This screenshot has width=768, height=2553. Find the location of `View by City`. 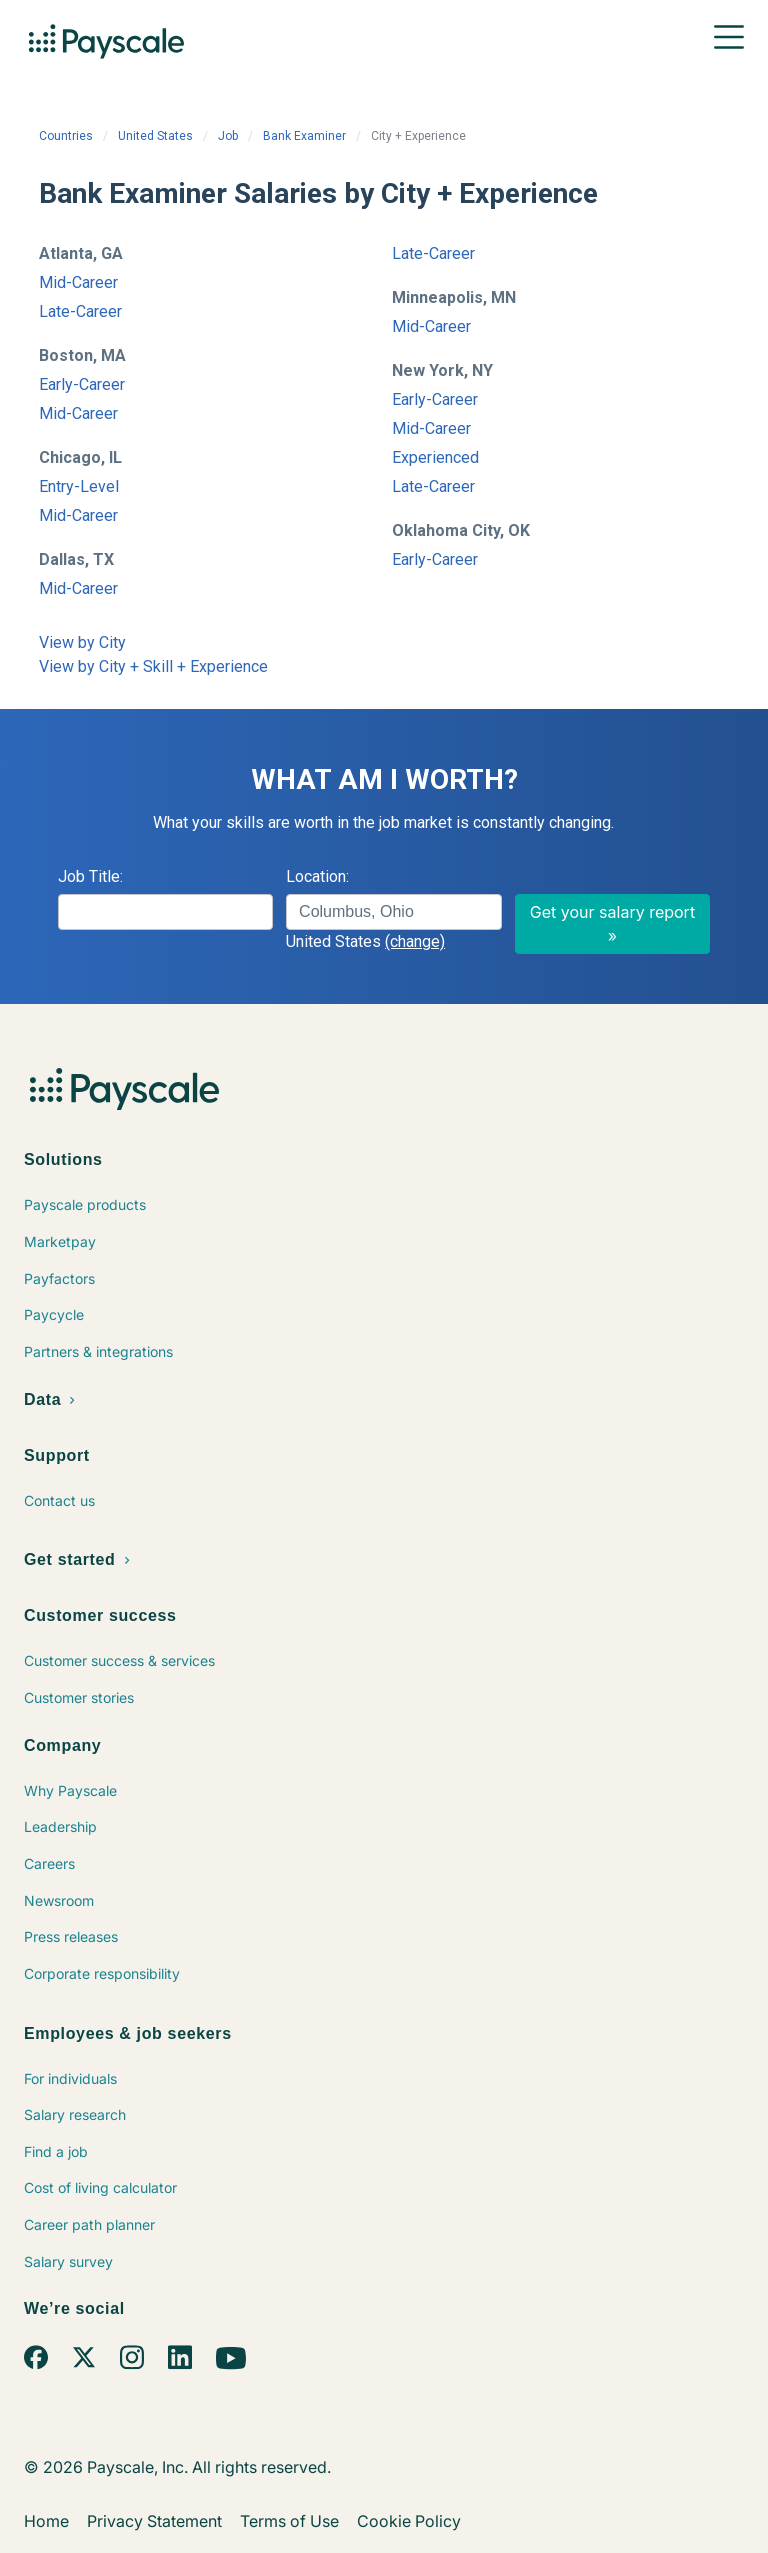

View by City is located at coordinates (82, 642).